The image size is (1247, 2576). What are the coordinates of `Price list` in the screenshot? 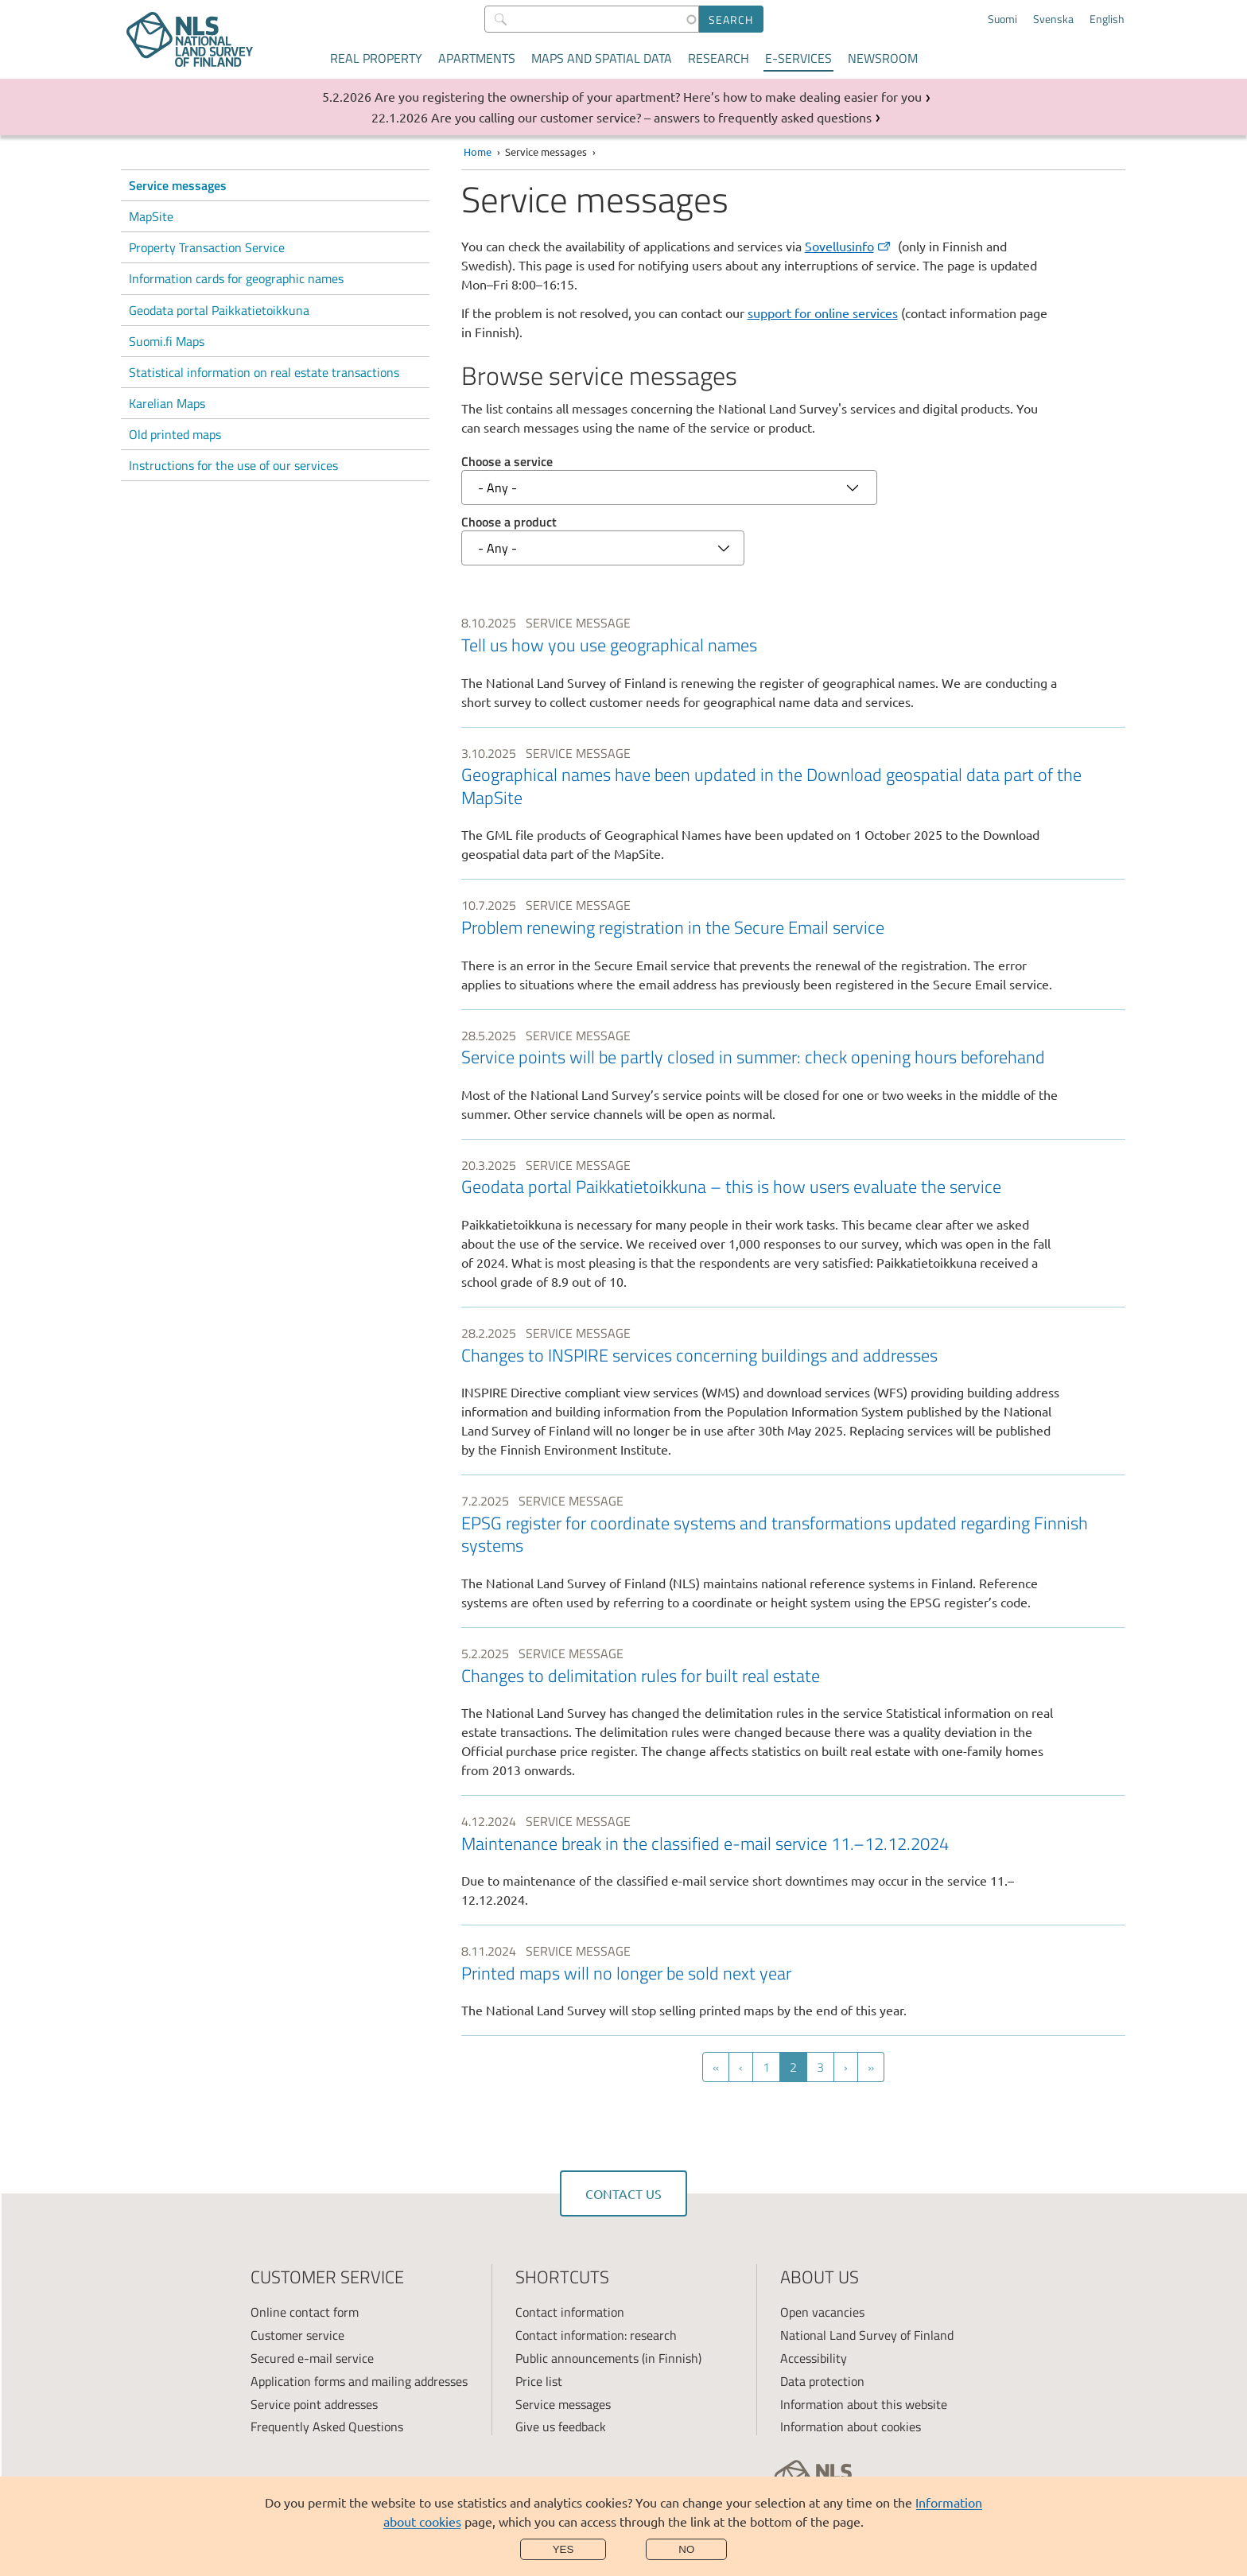 It's located at (538, 2381).